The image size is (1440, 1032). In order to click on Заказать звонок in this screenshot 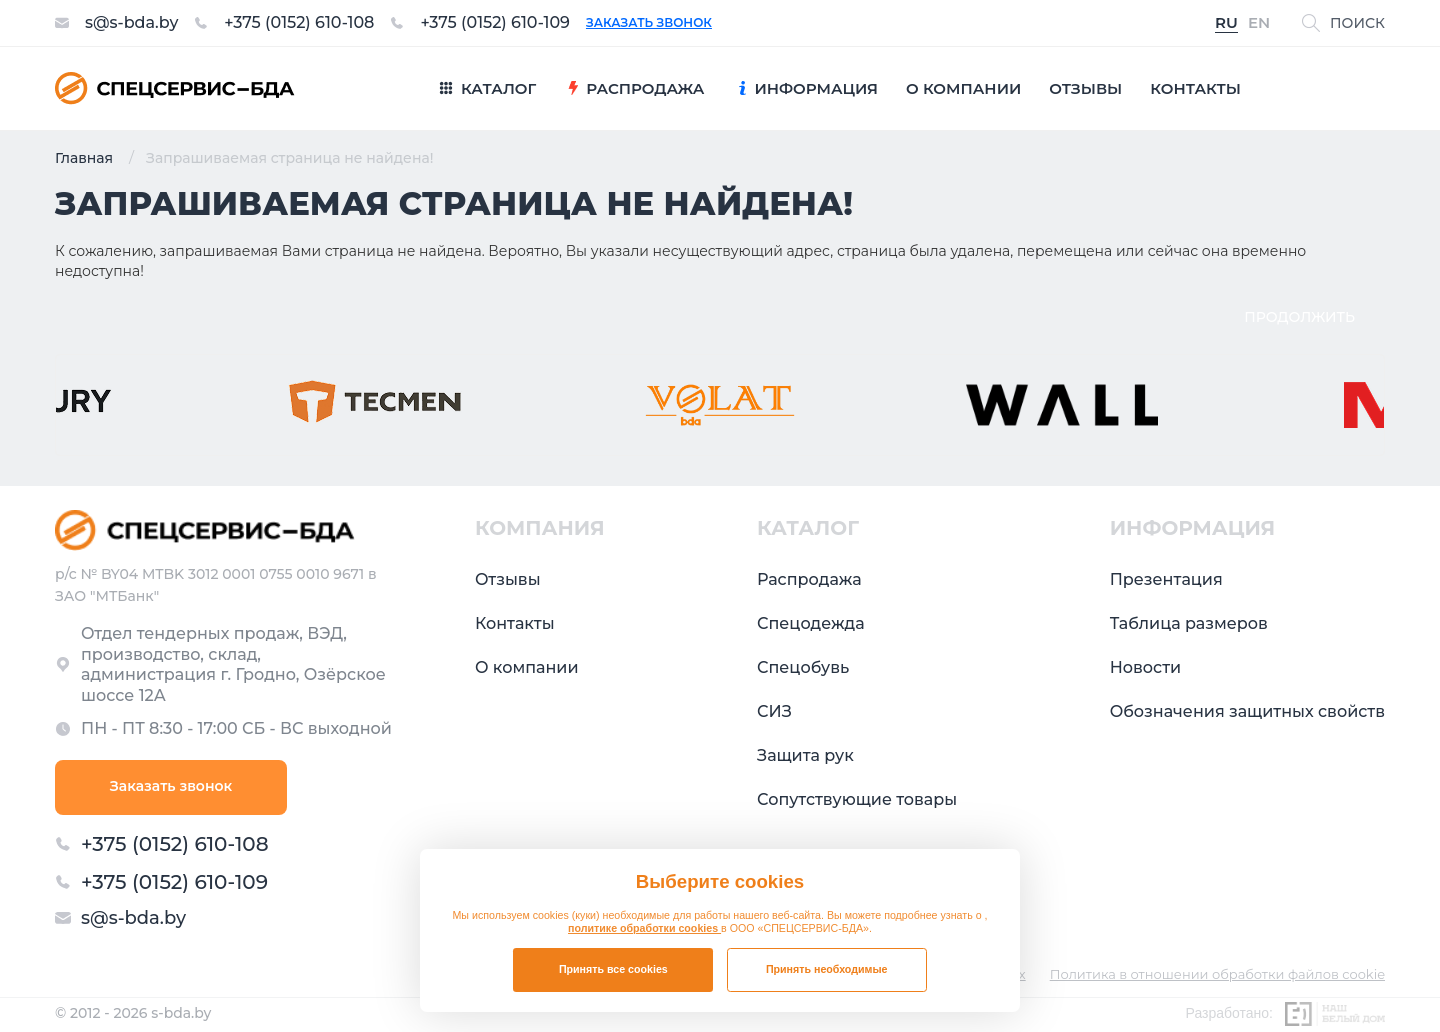, I will do `click(649, 23)`.